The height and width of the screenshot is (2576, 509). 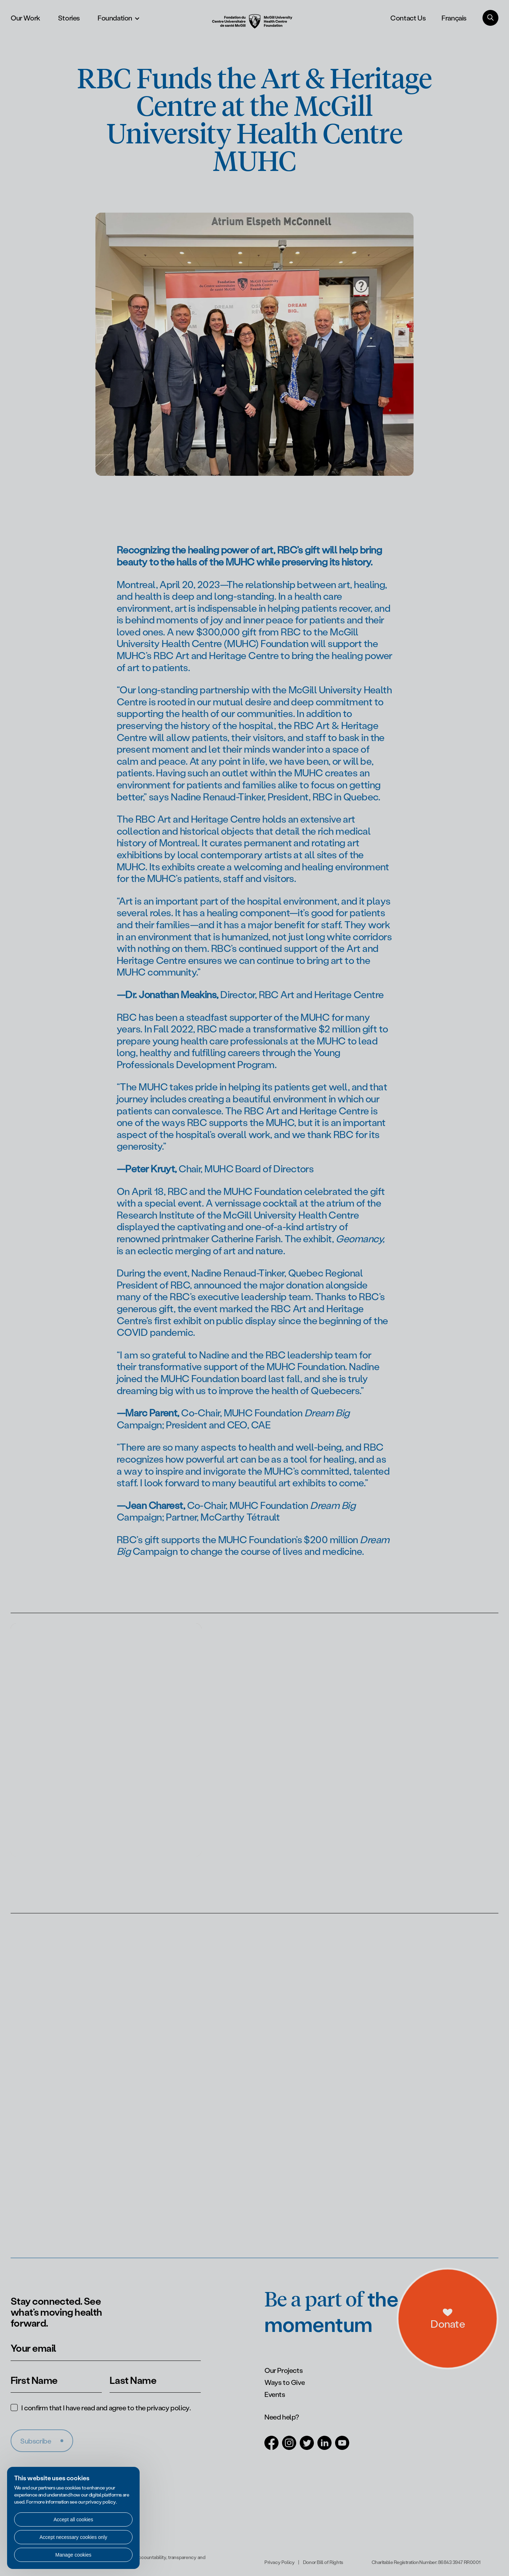 What do you see at coordinates (106, 2407) in the screenshot?
I see `I confirm that I have read and agree to the .` at bounding box center [106, 2407].